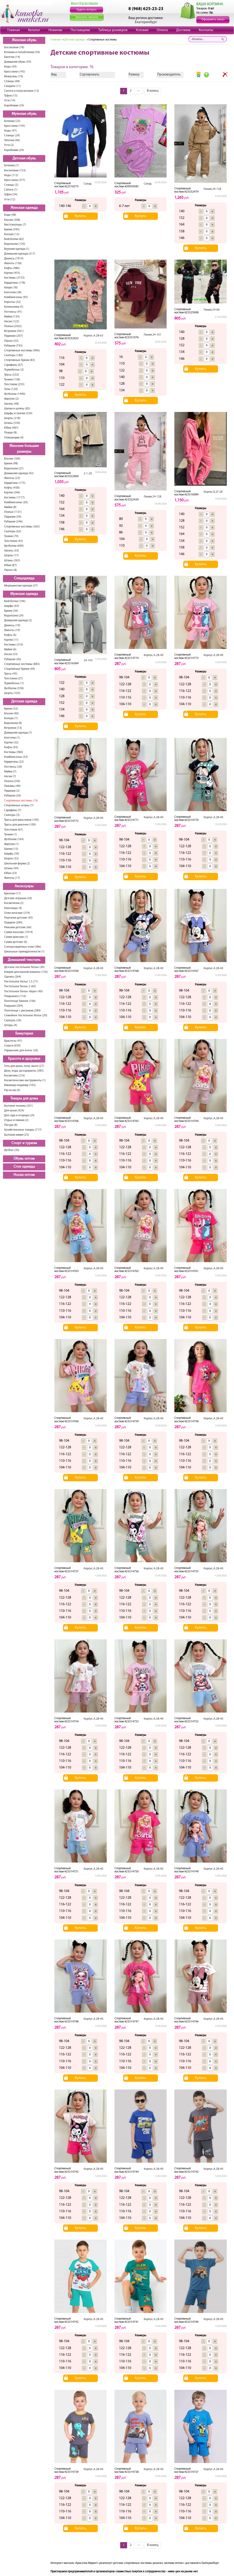 The width and height of the screenshot is (234, 2576). Describe the element at coordinates (13, 644) in the screenshot. I see `Костюмы (210)` at that location.